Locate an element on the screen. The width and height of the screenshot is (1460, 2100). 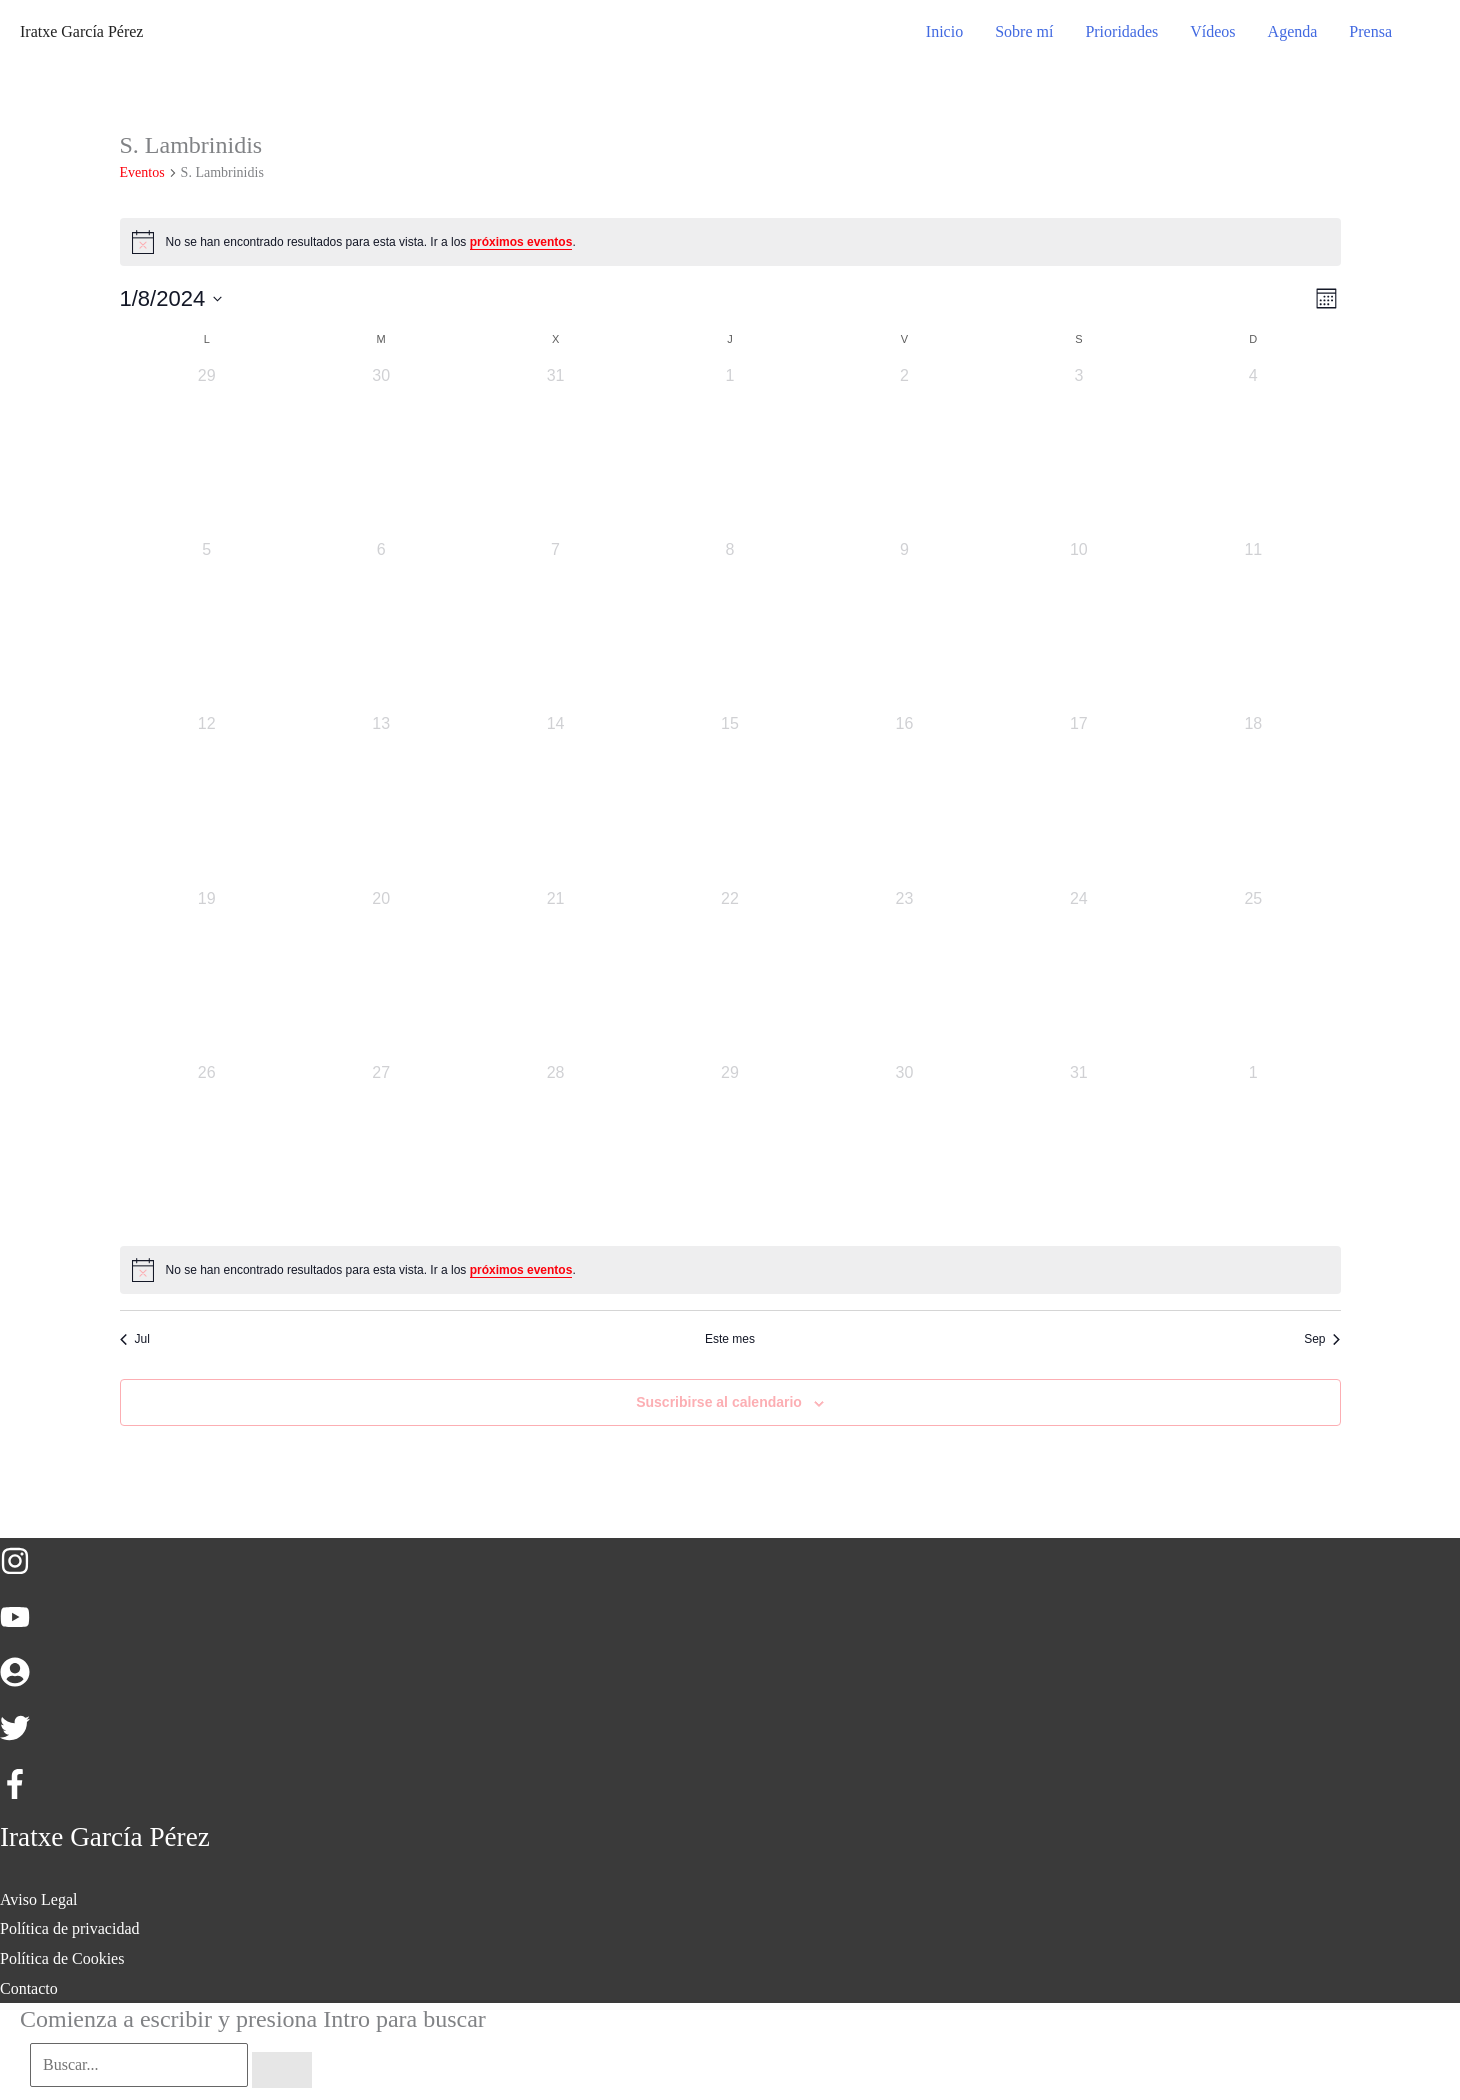
Política de Cookies is located at coordinates (62, 1958).